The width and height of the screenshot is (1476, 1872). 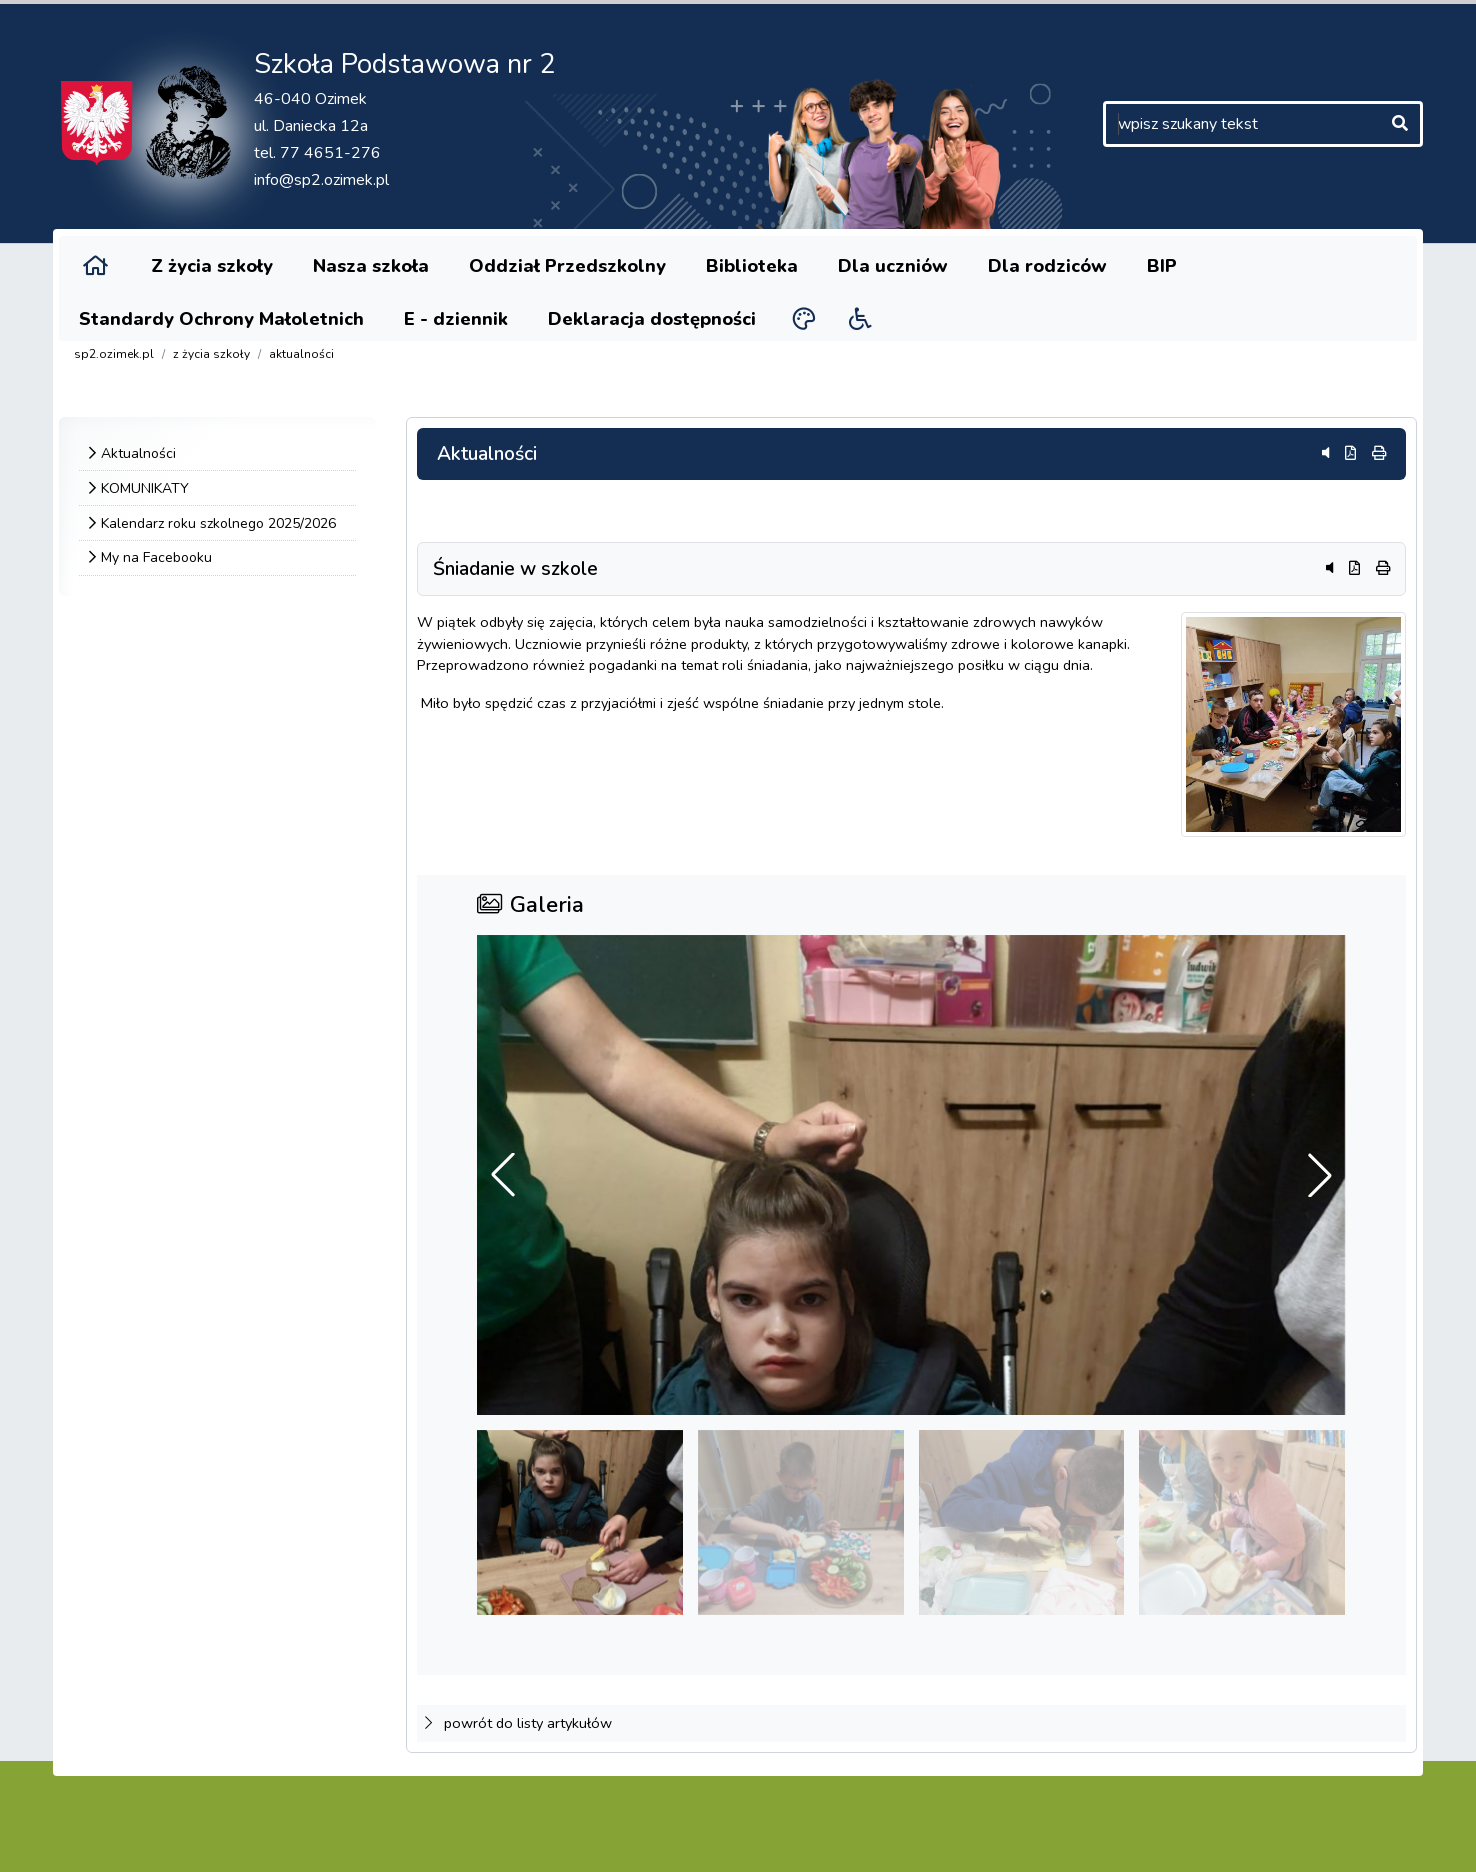 What do you see at coordinates (360, 265) in the screenshot?
I see `Nasza szkoła` at bounding box center [360, 265].